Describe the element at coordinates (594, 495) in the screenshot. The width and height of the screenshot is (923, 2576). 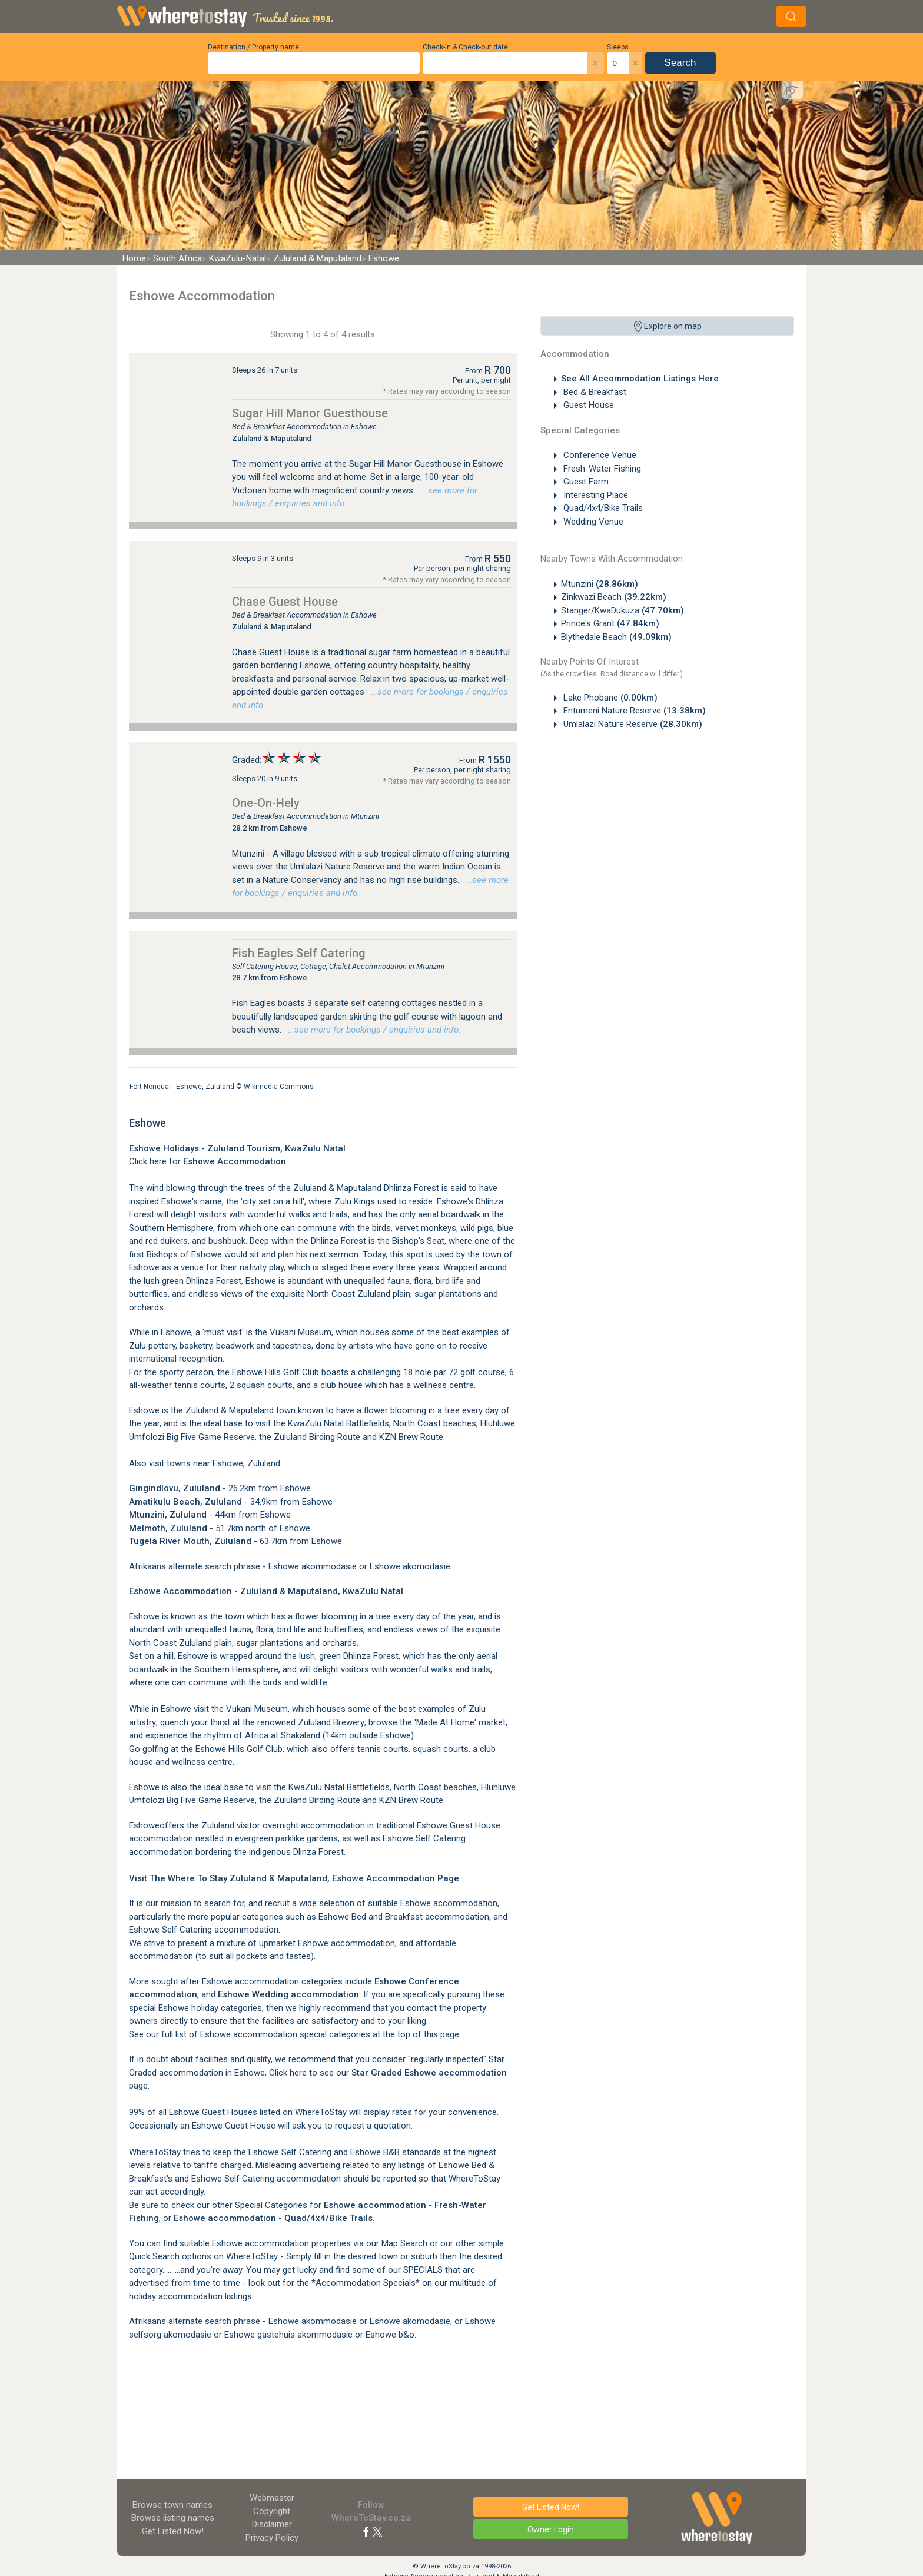
I see `Interesting Place` at that location.